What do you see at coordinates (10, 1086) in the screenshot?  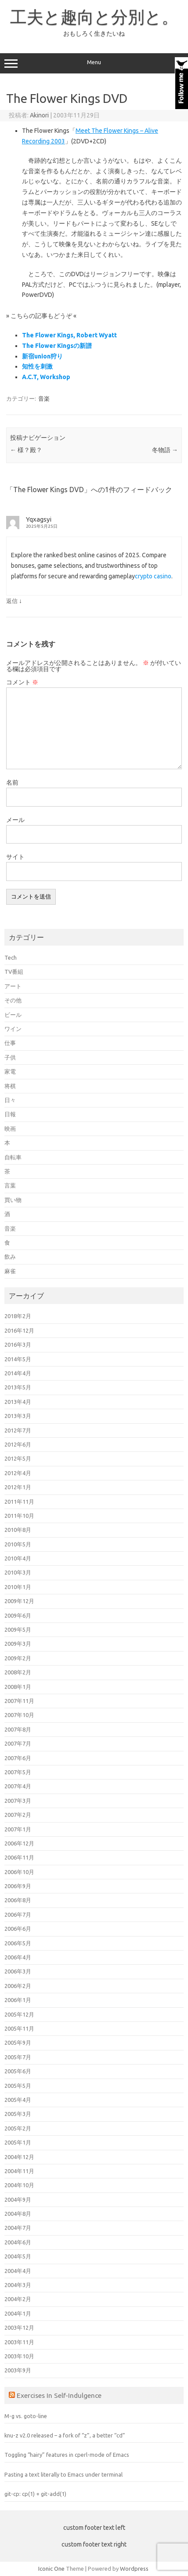 I see `将棋` at bounding box center [10, 1086].